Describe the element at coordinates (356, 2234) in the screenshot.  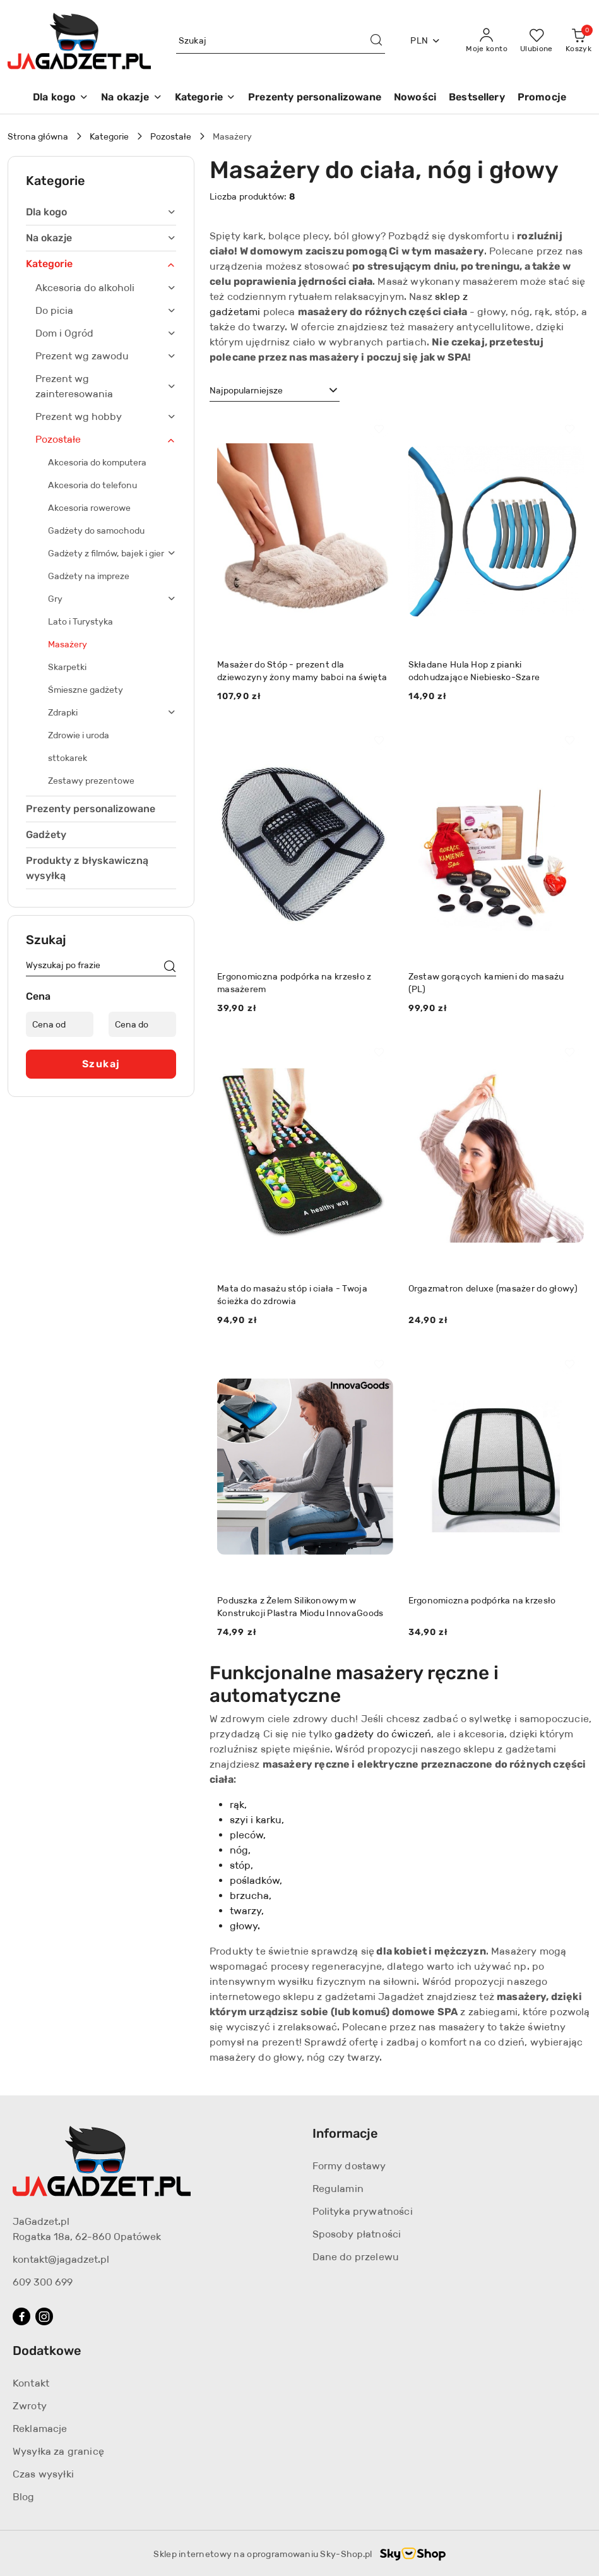
I see `Sposoby płatności` at that location.